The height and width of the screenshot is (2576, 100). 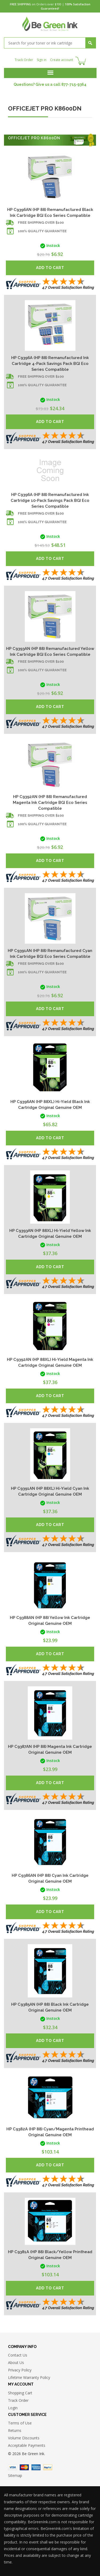 What do you see at coordinates (50, 1878) in the screenshot?
I see `HP C9386AN (HP 88) Cyan Ink Cartridge Original Genuine OEM` at bounding box center [50, 1878].